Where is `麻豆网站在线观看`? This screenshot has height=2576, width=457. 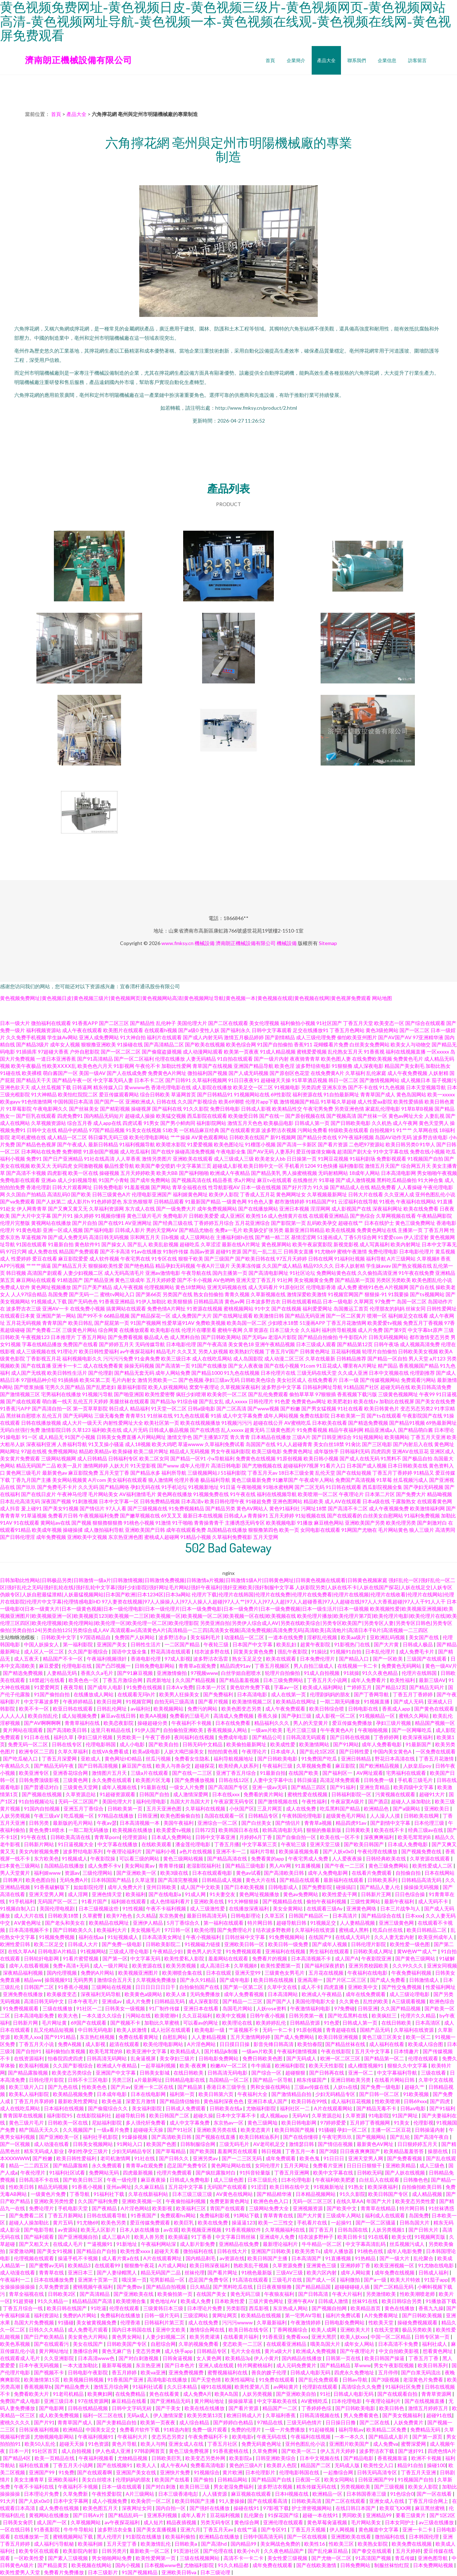 麻豆网站在线观看 is located at coordinates (36, 1280).